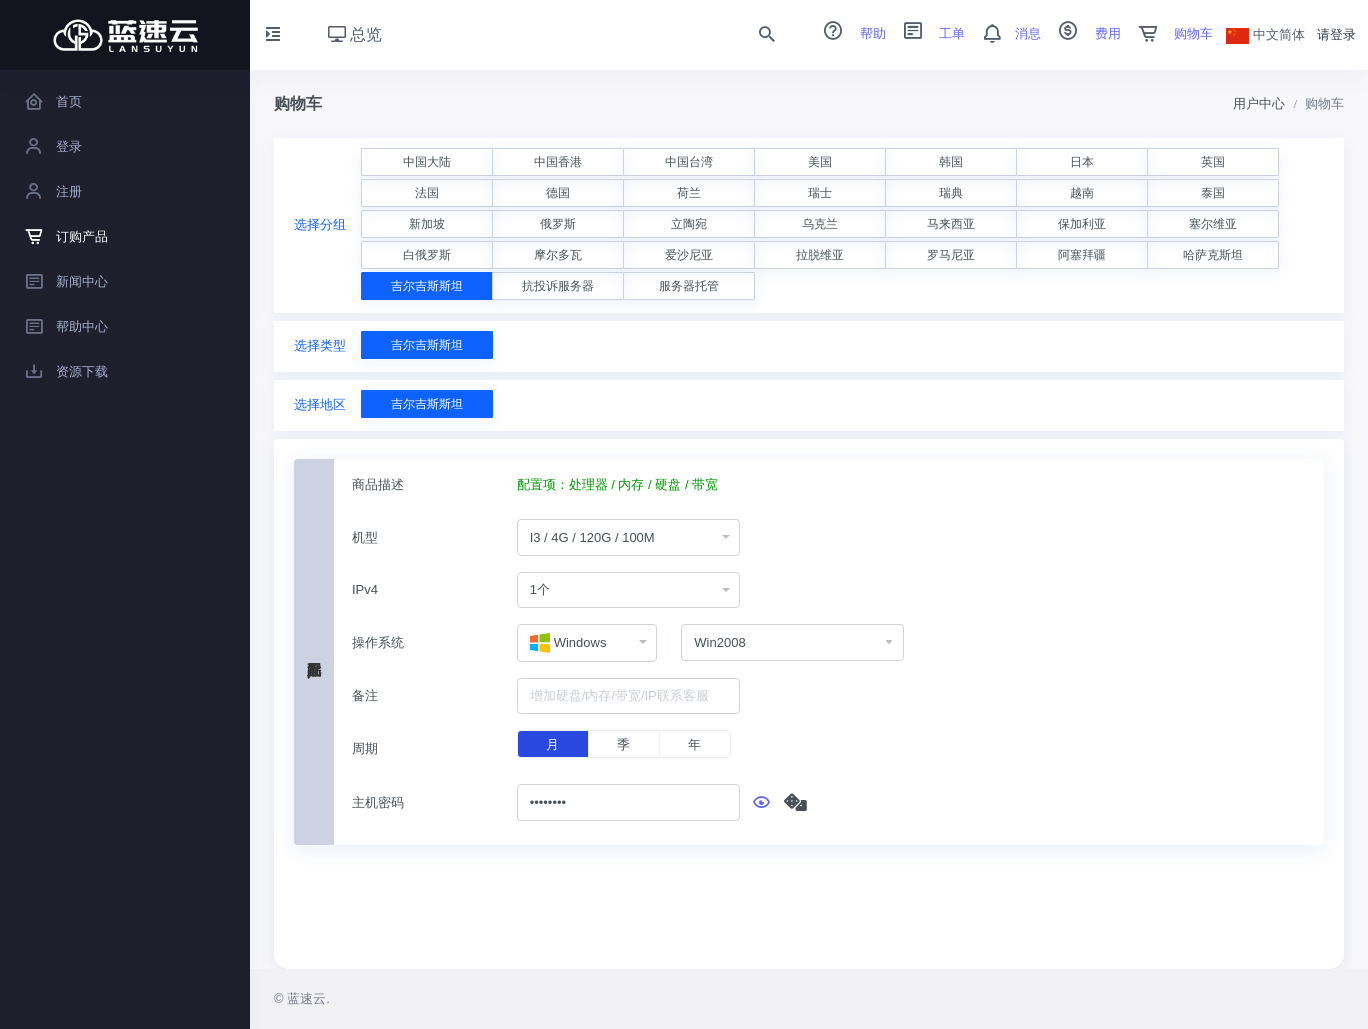  What do you see at coordinates (365, 748) in the screenshot?
I see `周期` at bounding box center [365, 748].